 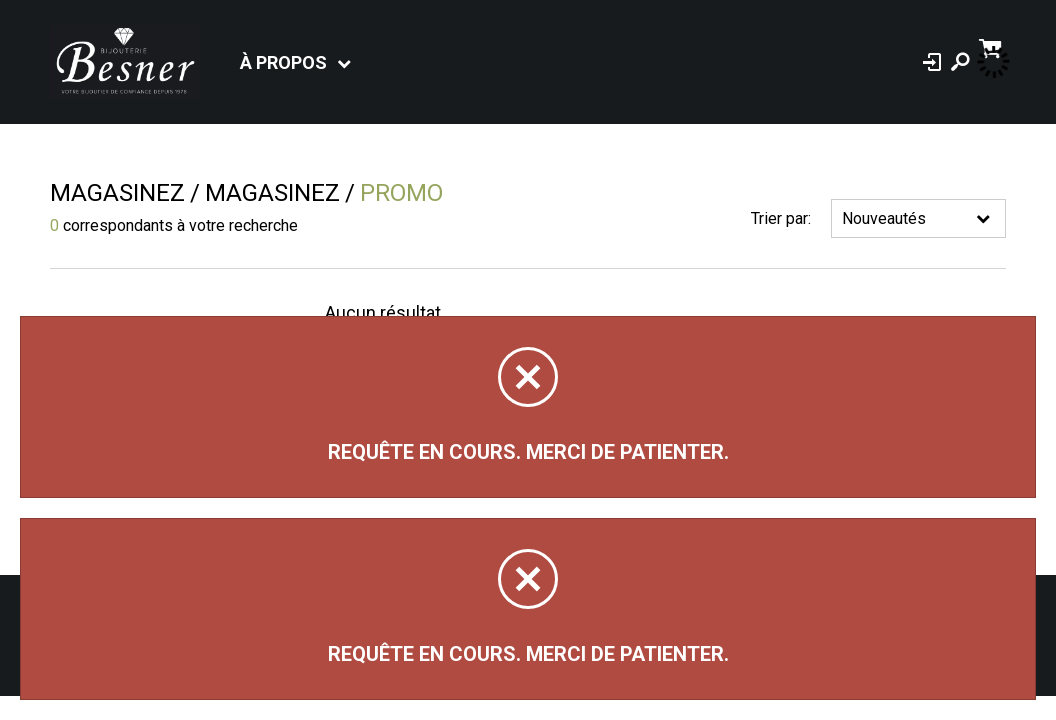 I want to click on [Panier d'achat], so click(x=992, y=46).